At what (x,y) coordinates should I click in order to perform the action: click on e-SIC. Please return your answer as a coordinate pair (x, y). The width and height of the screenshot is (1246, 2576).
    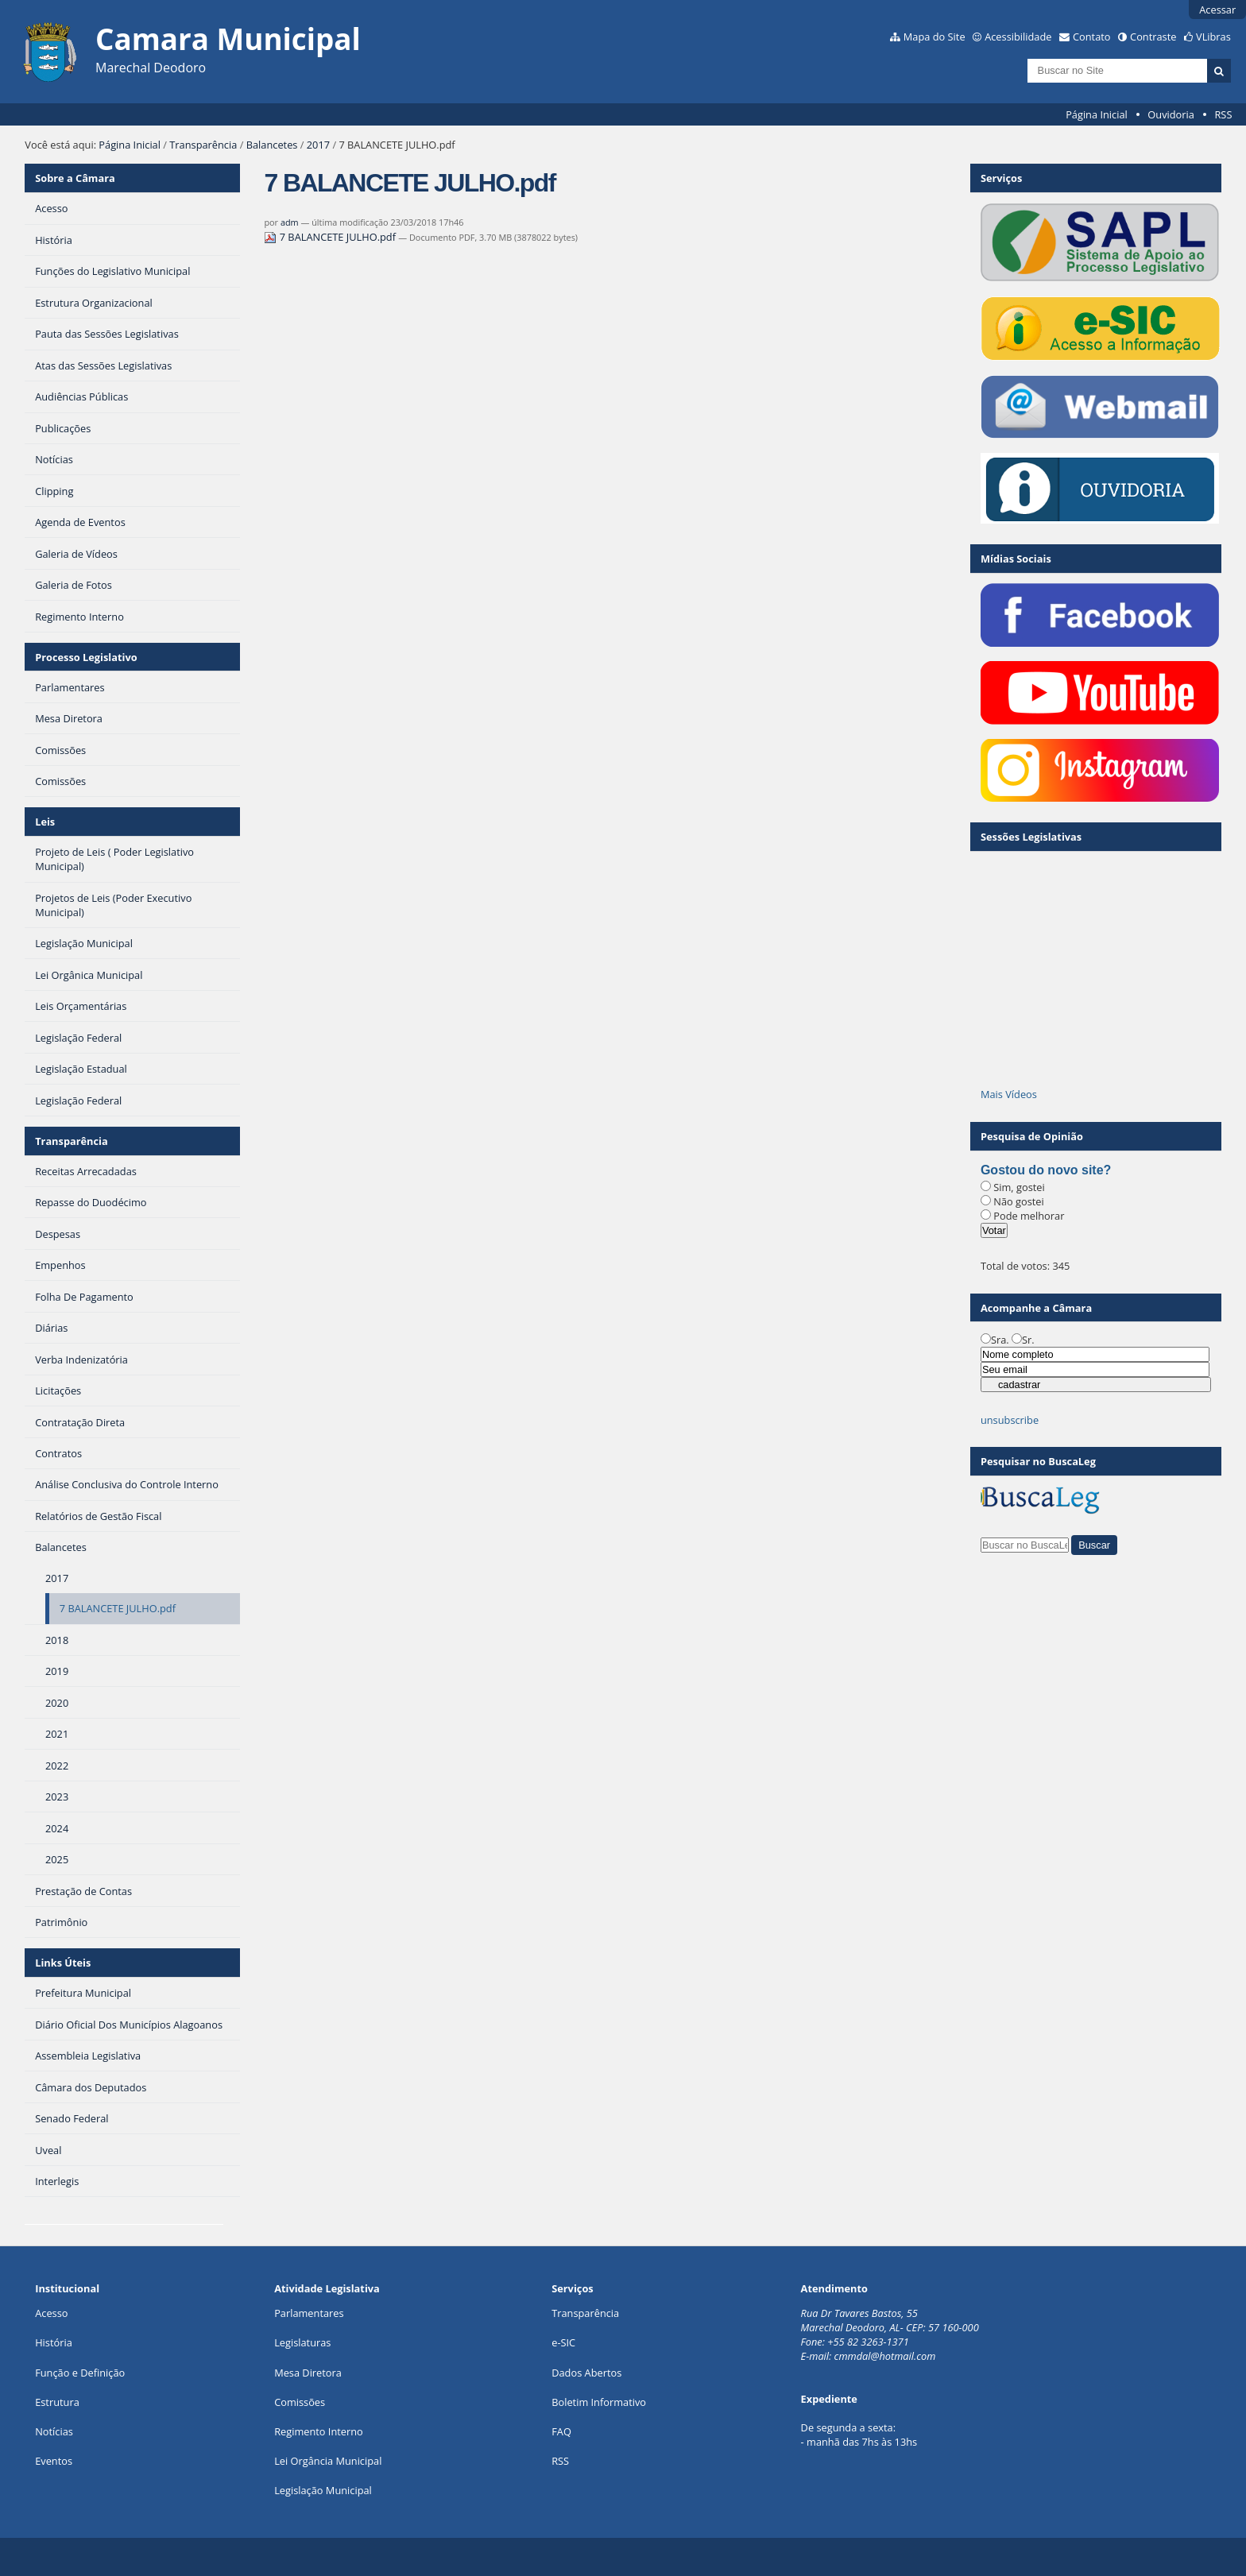
    Looking at the image, I should click on (563, 2342).